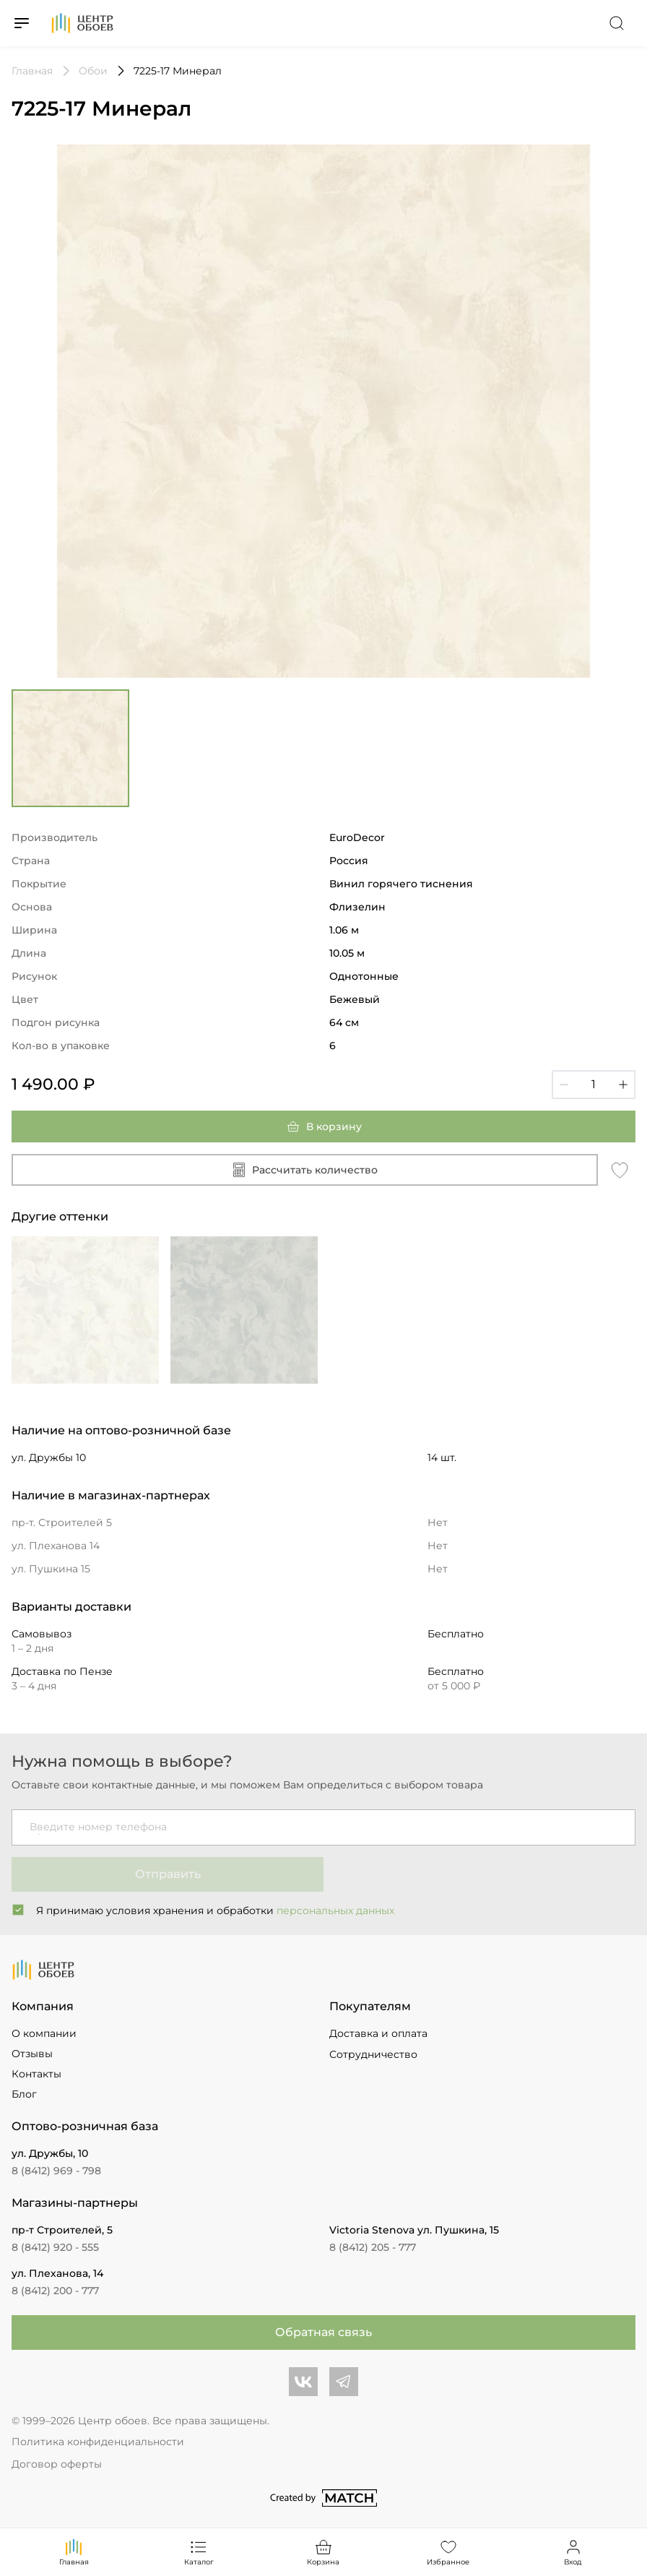 The height and width of the screenshot is (2576, 647). I want to click on Вход, so click(573, 2552).